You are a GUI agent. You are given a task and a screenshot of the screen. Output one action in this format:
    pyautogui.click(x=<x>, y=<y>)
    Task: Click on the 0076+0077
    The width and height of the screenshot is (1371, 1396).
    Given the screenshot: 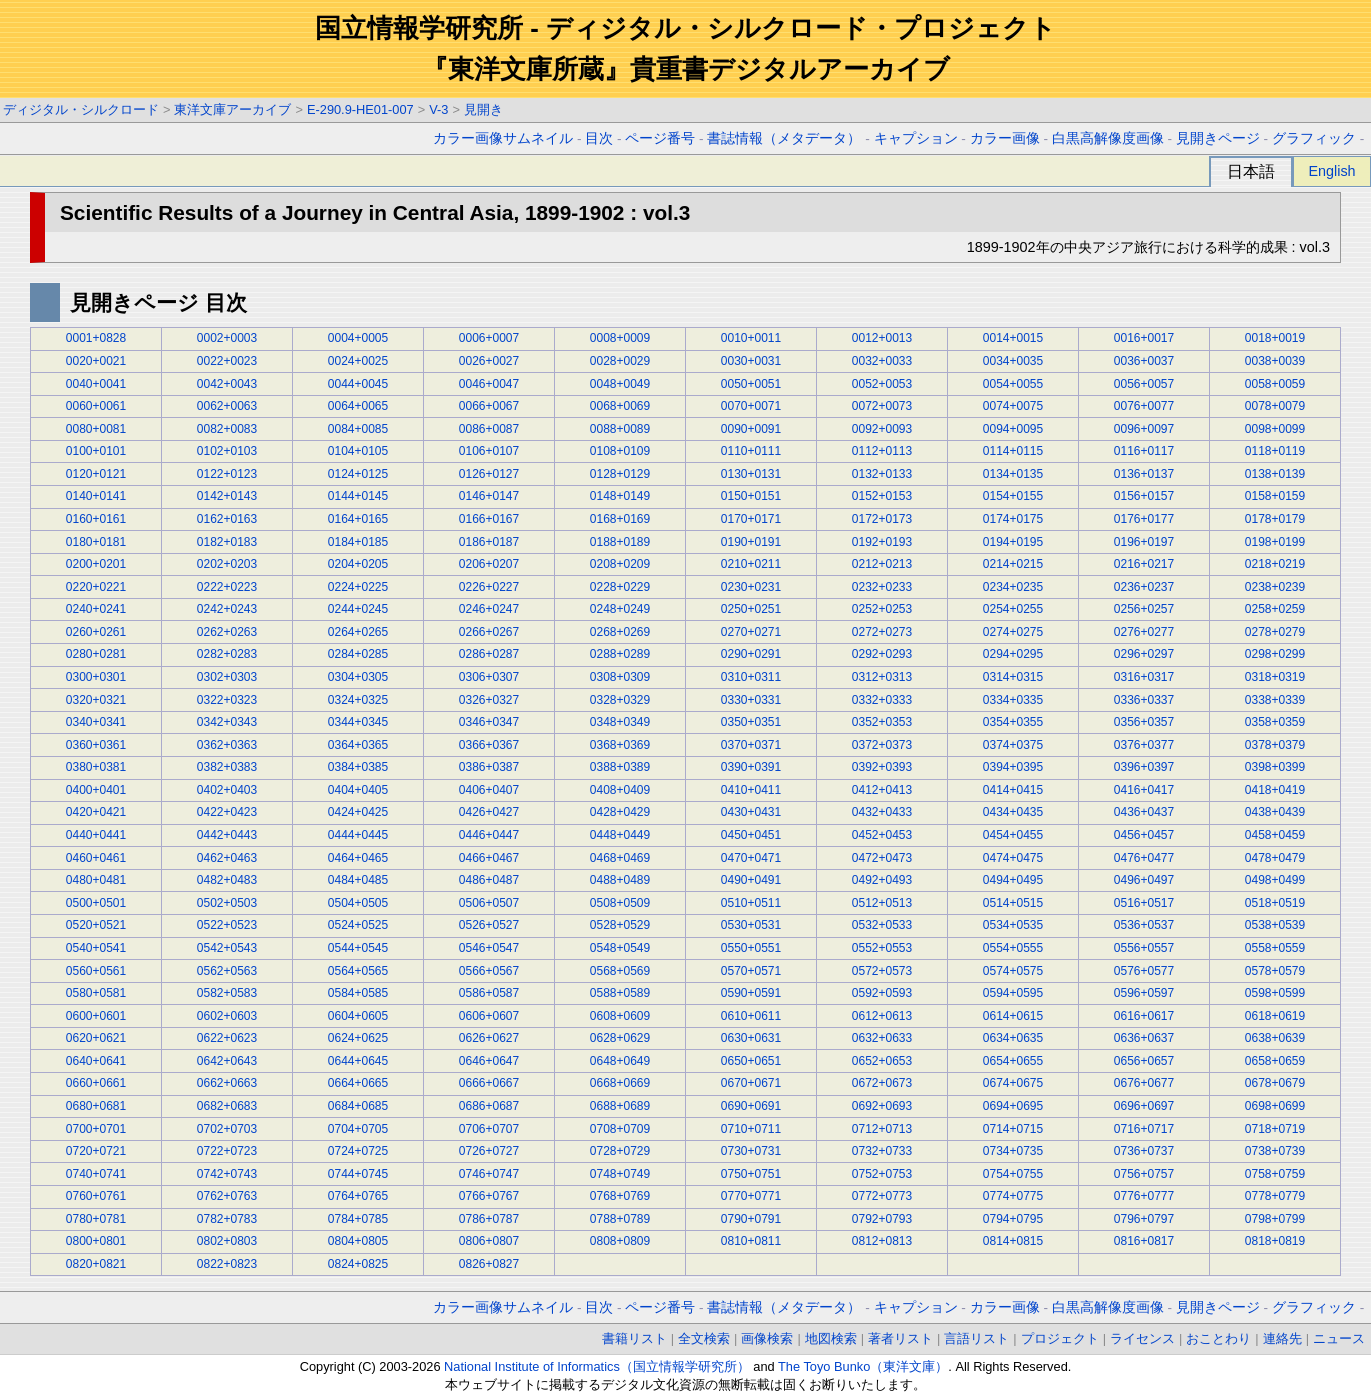 What is the action you would take?
    pyautogui.click(x=1144, y=406)
    